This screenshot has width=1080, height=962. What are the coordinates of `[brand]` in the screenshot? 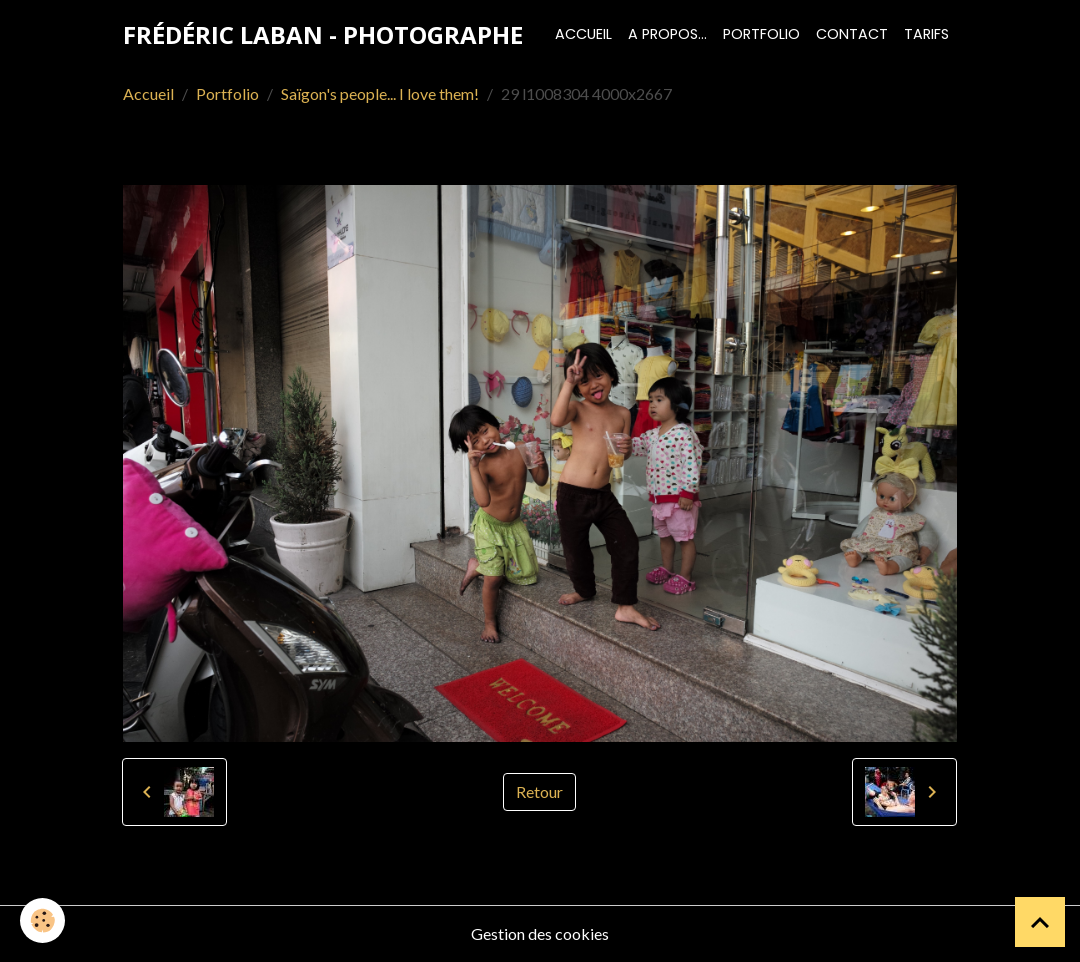 It's located at (323, 35).